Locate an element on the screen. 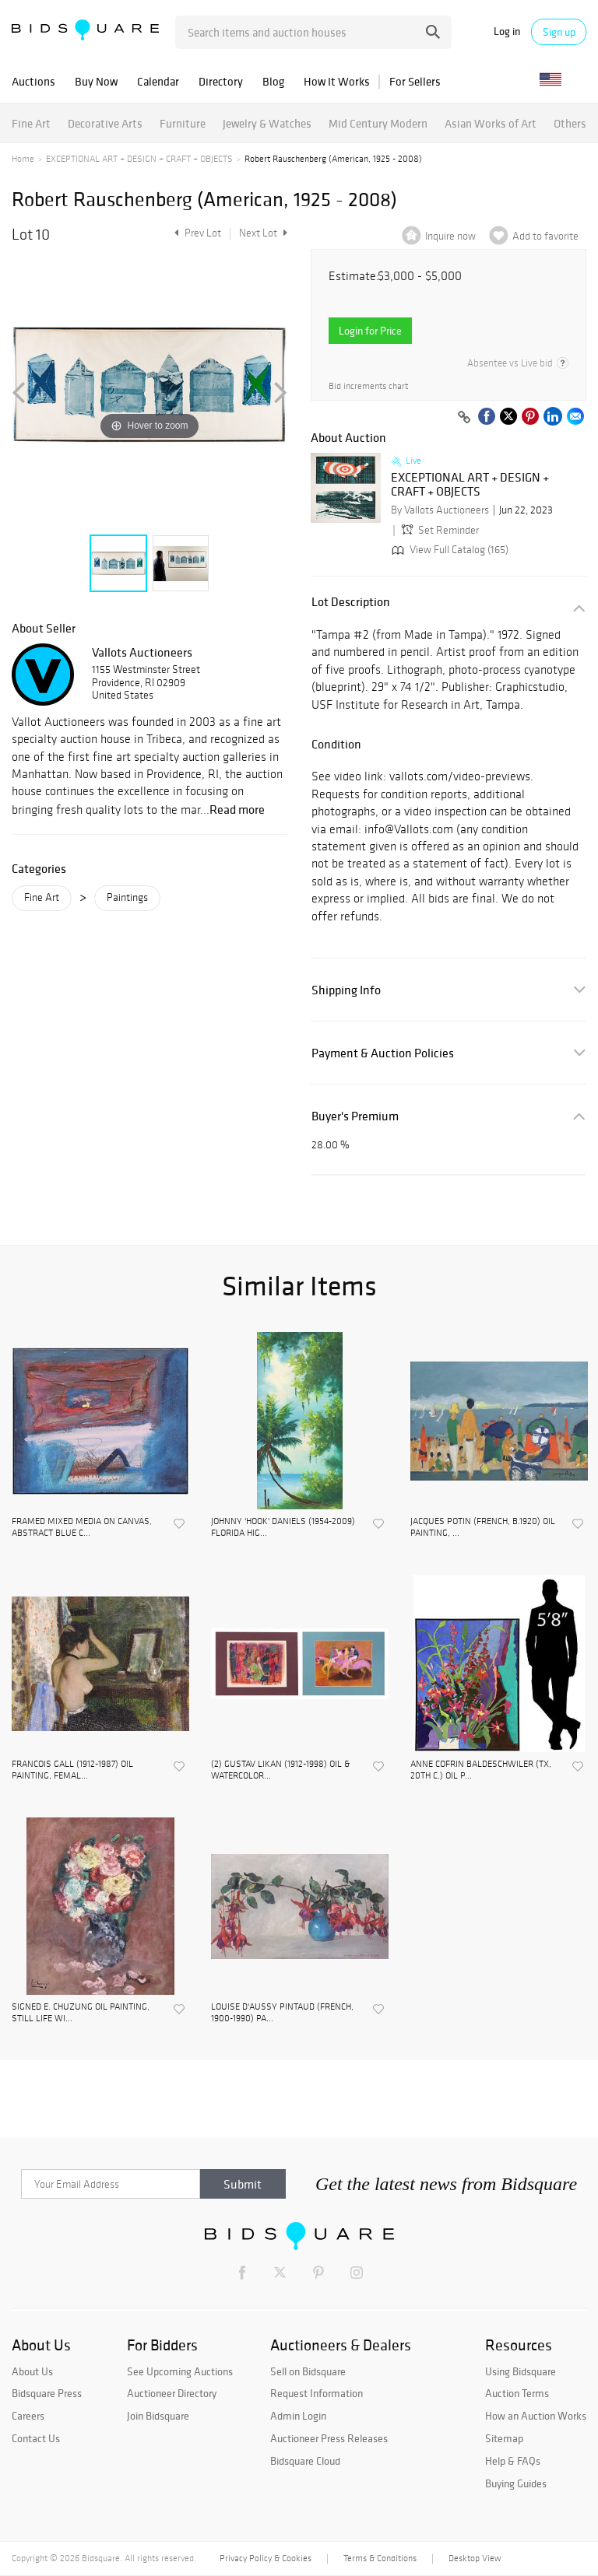 The height and width of the screenshot is (2576, 598). JOHNNY 'HOOK' DANIELS (1954-2009) FLORIDA HIG... is located at coordinates (283, 1526).